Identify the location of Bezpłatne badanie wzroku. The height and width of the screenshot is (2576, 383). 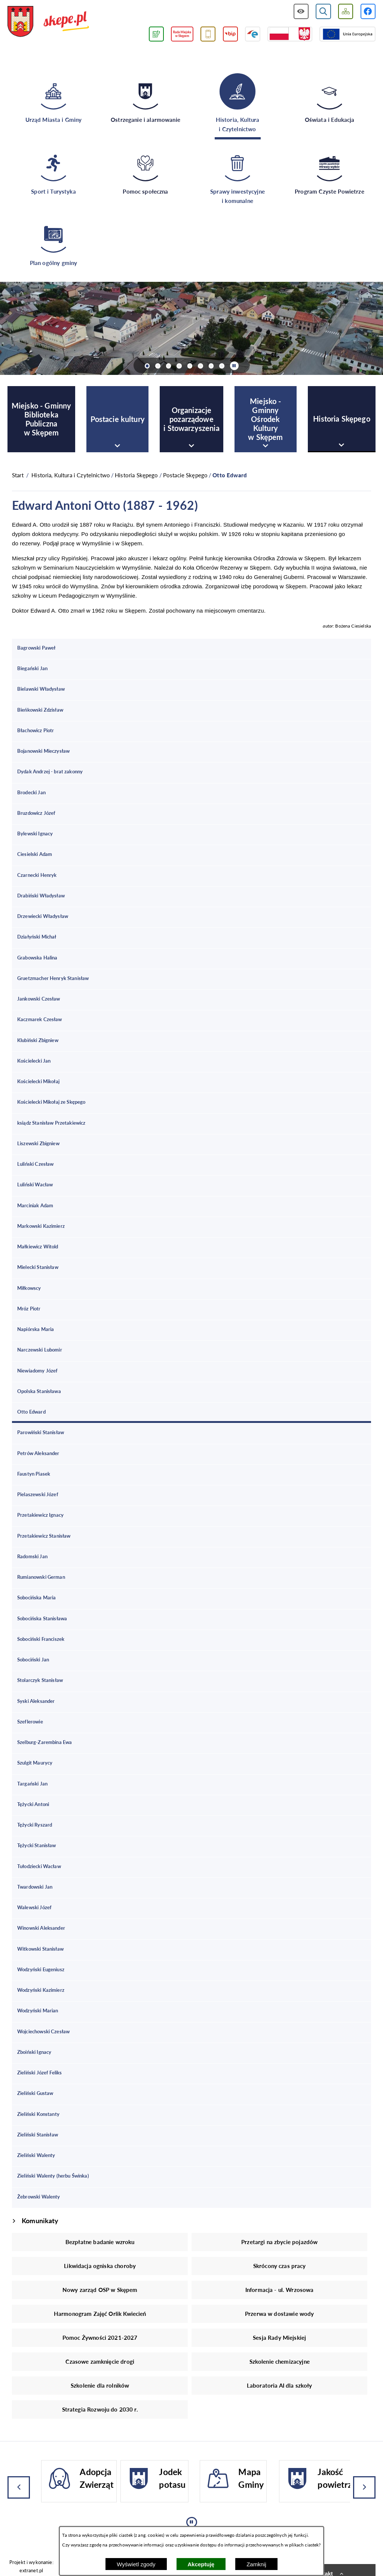
(100, 2241).